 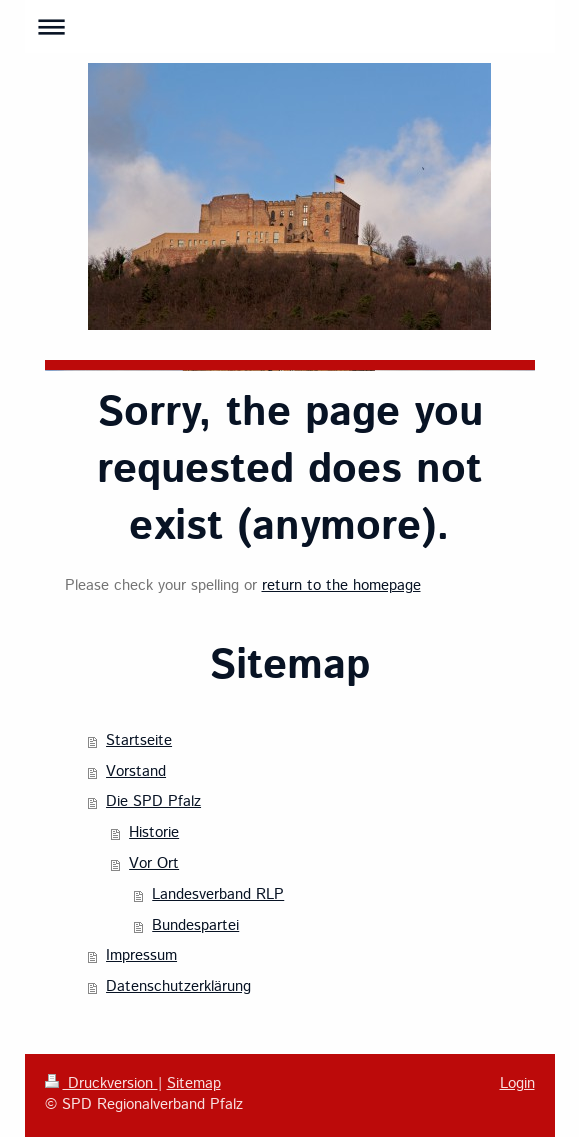 I want to click on Navigation aufklappen/zuklappen, so click(x=290, y=26).